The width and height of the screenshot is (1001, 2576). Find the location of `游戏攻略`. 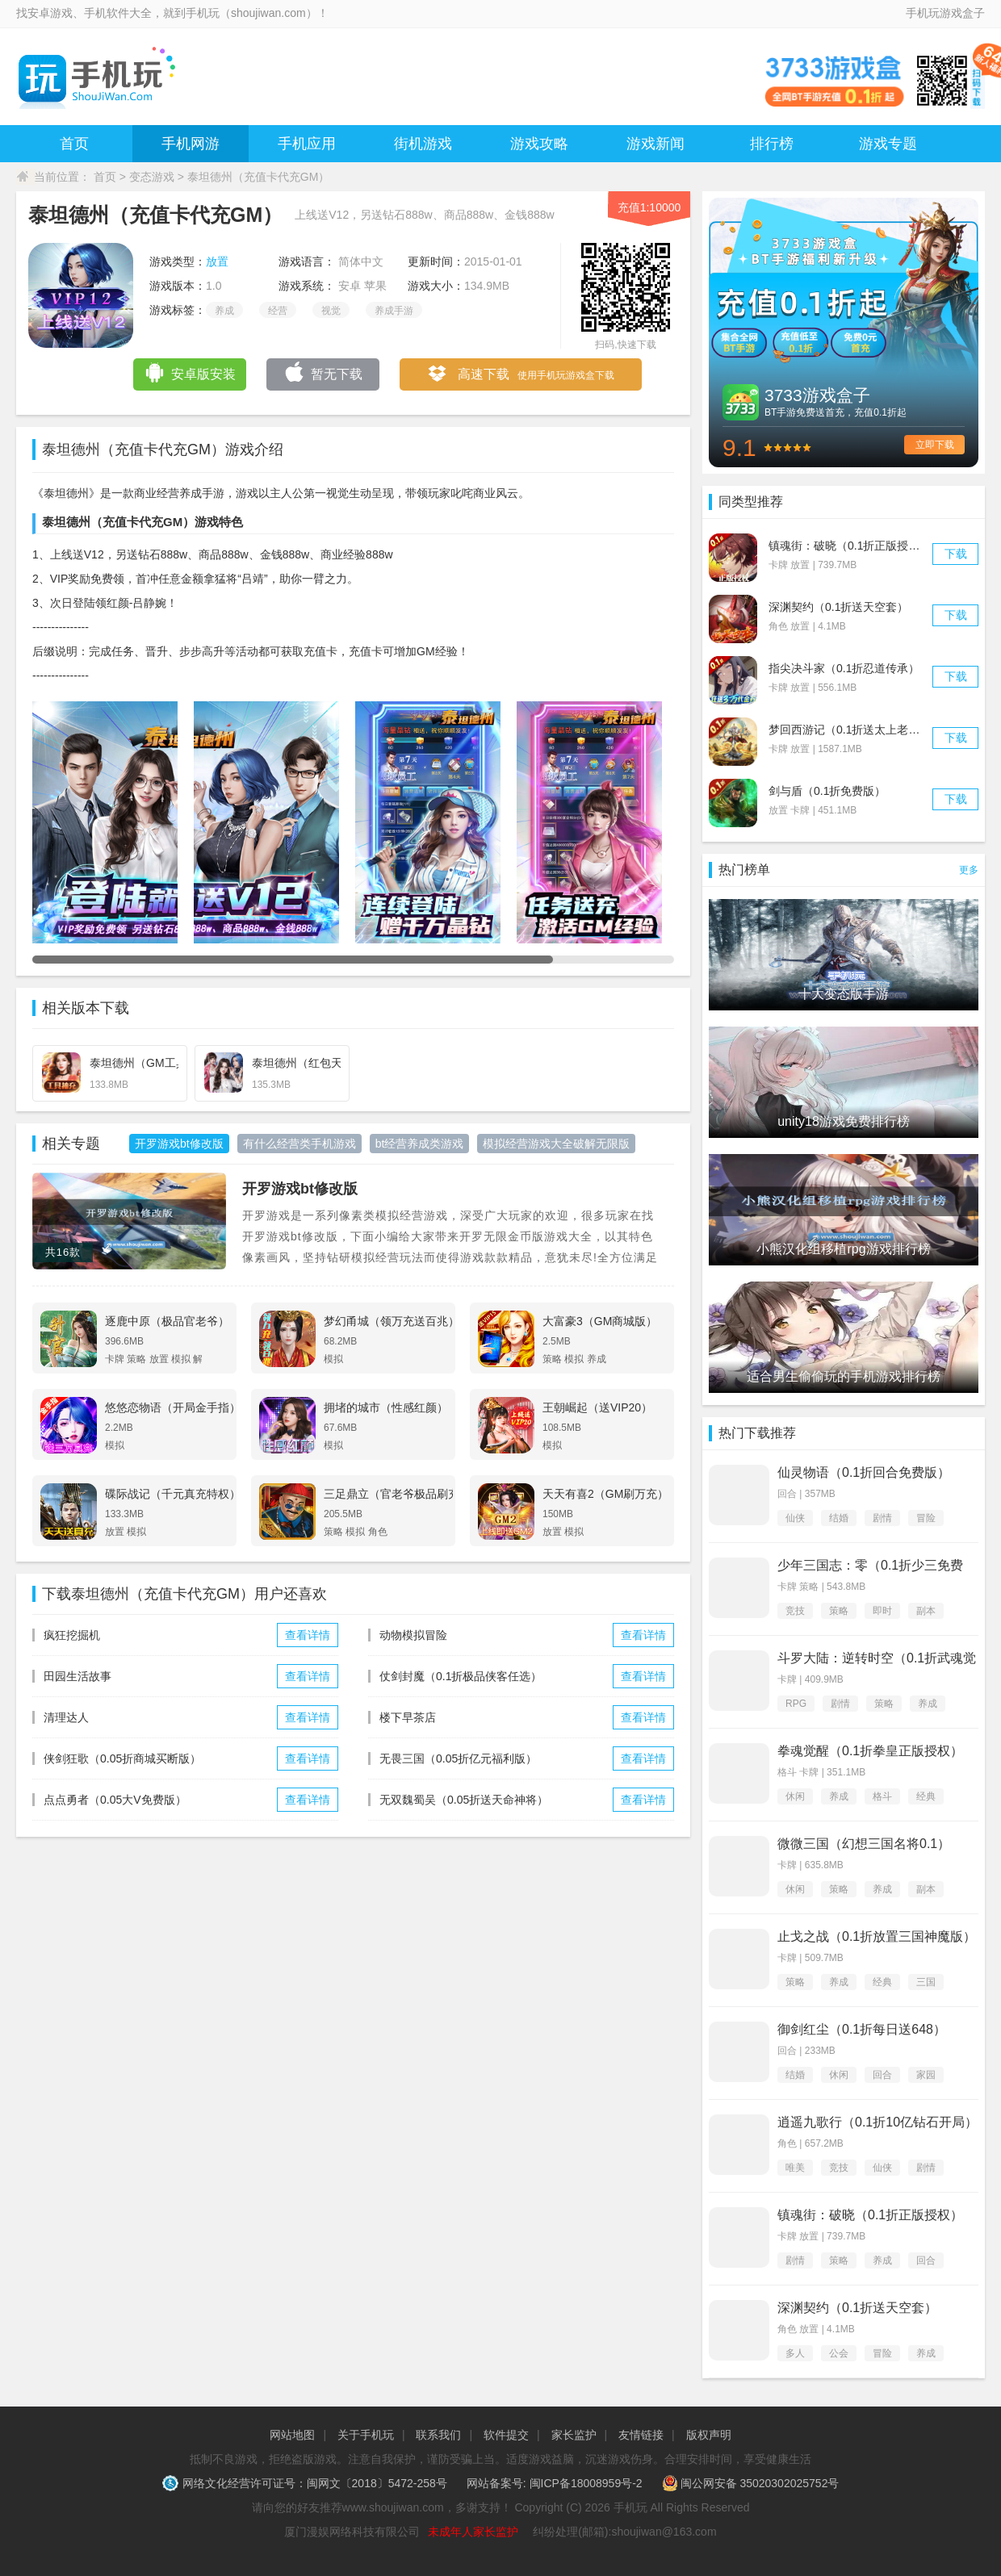

游戏攻略 is located at coordinates (539, 144).